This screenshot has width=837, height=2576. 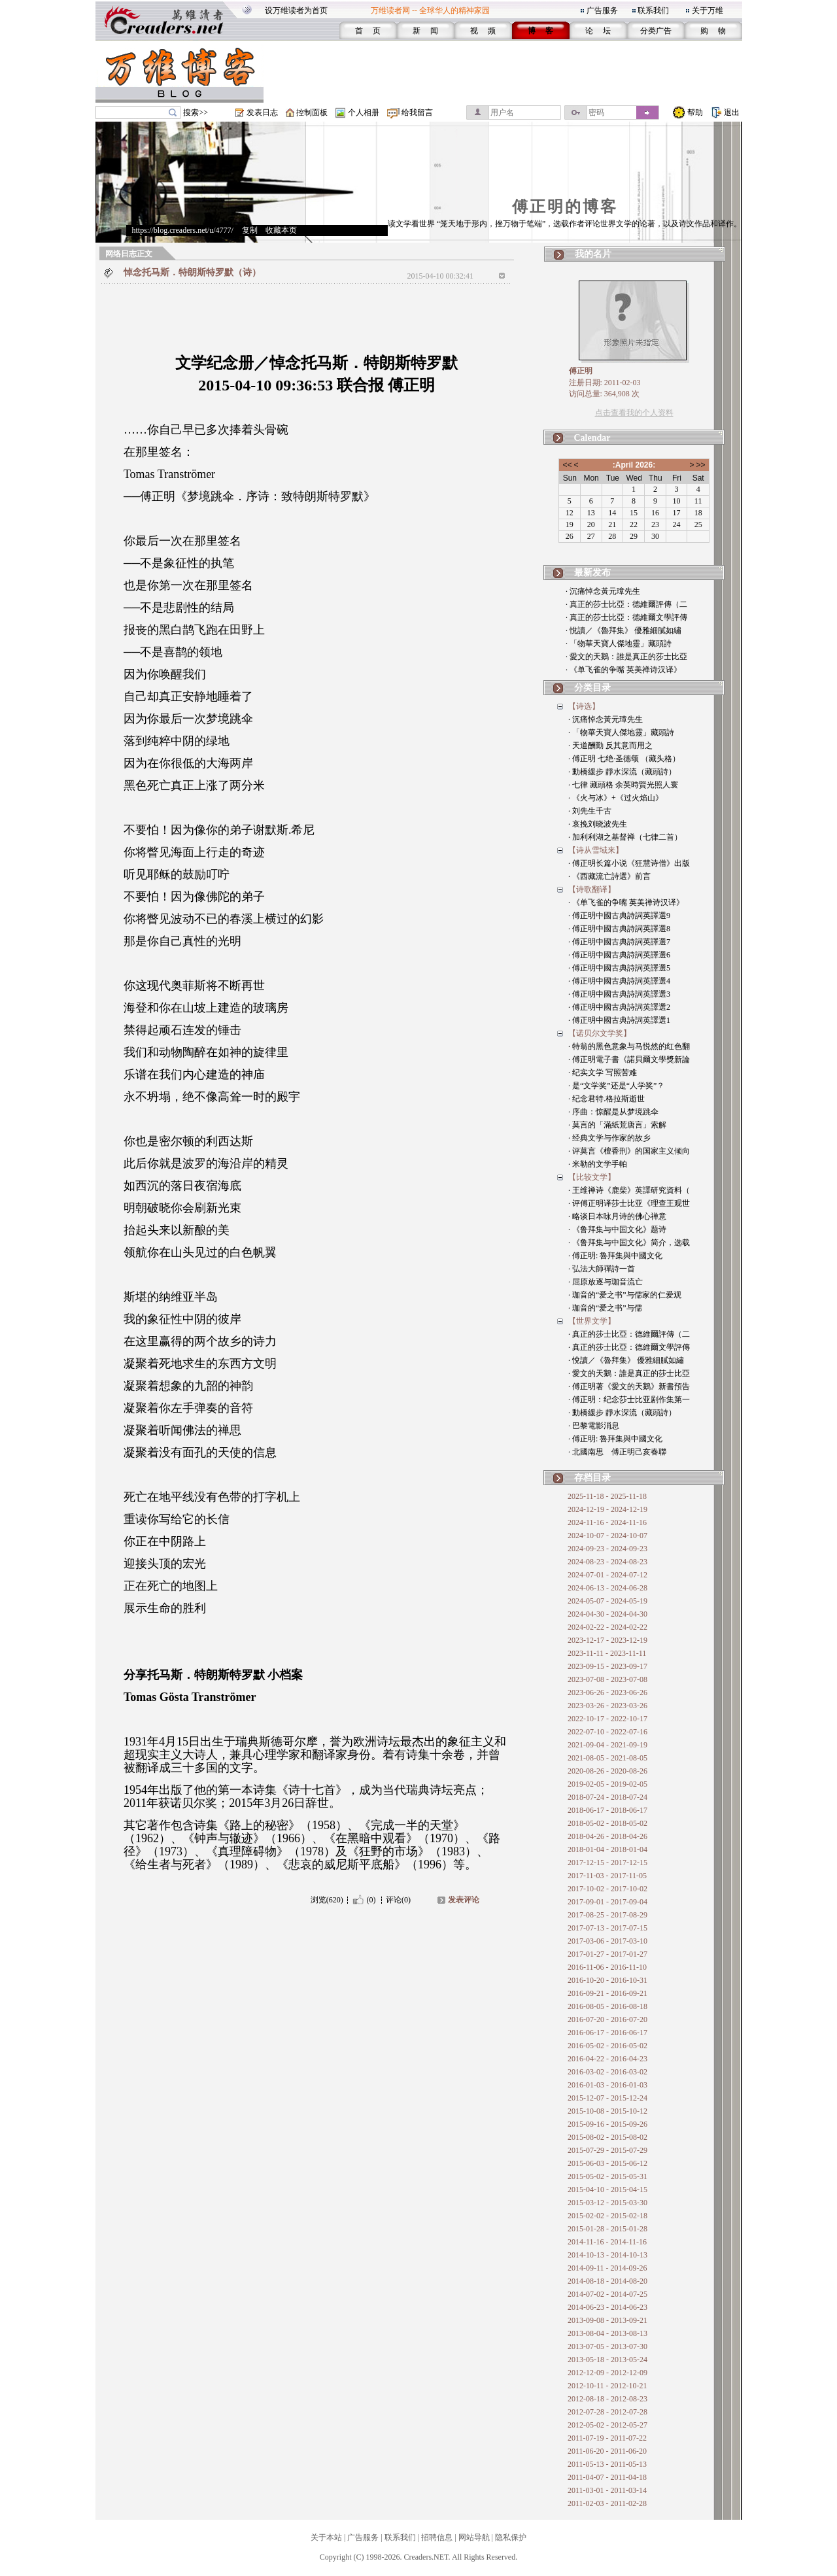 I want to click on 2015-03-12 - 2015-03-30, so click(x=607, y=2202).